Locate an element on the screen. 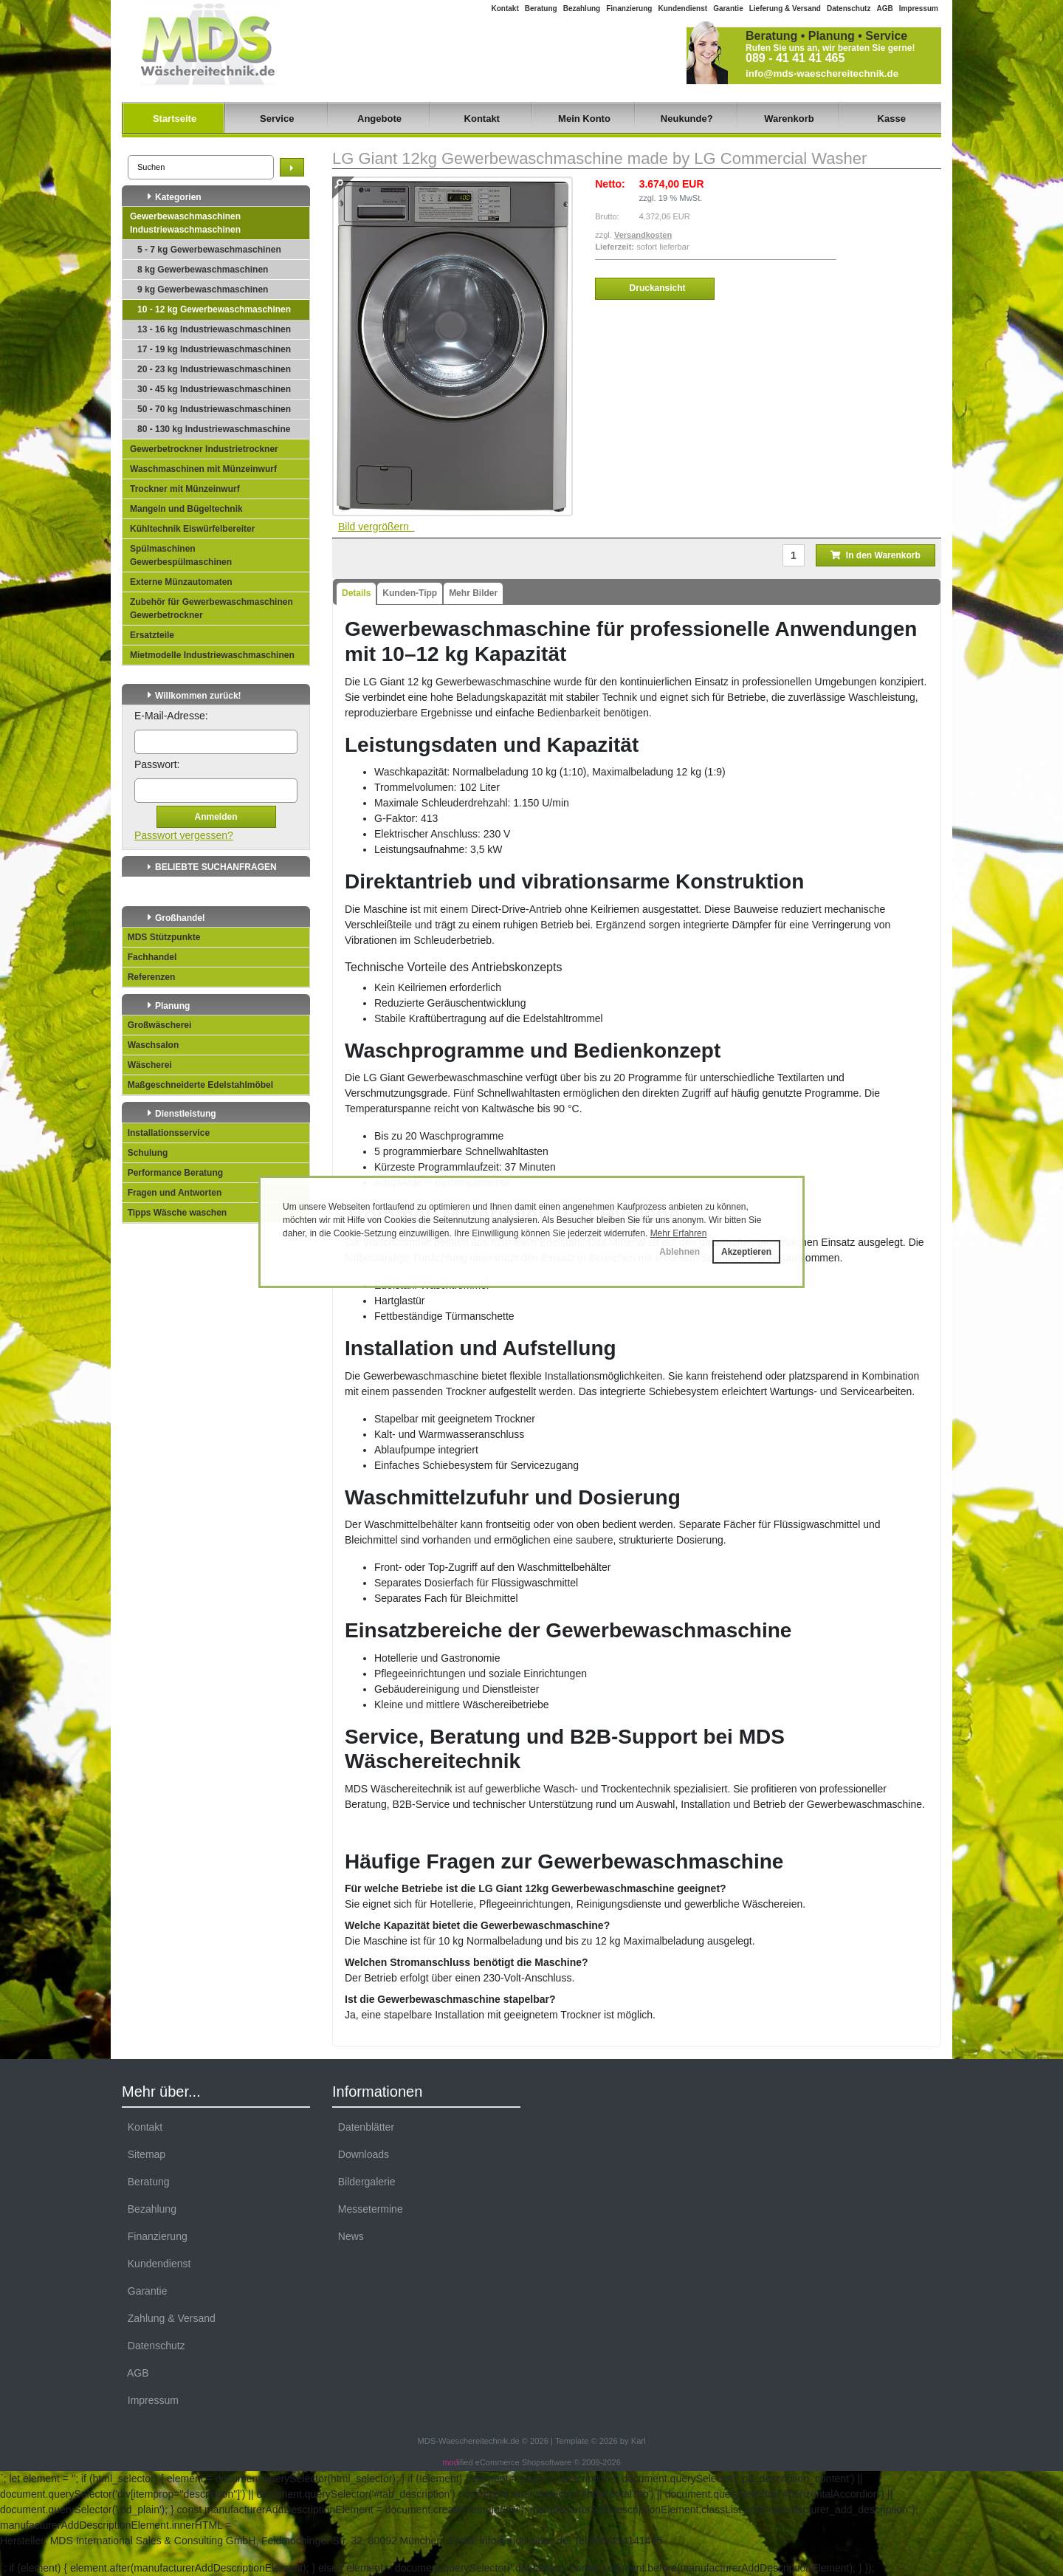 This screenshot has height=2576, width=1063. Kunden-Tipp [tab] is located at coordinates (409, 593).